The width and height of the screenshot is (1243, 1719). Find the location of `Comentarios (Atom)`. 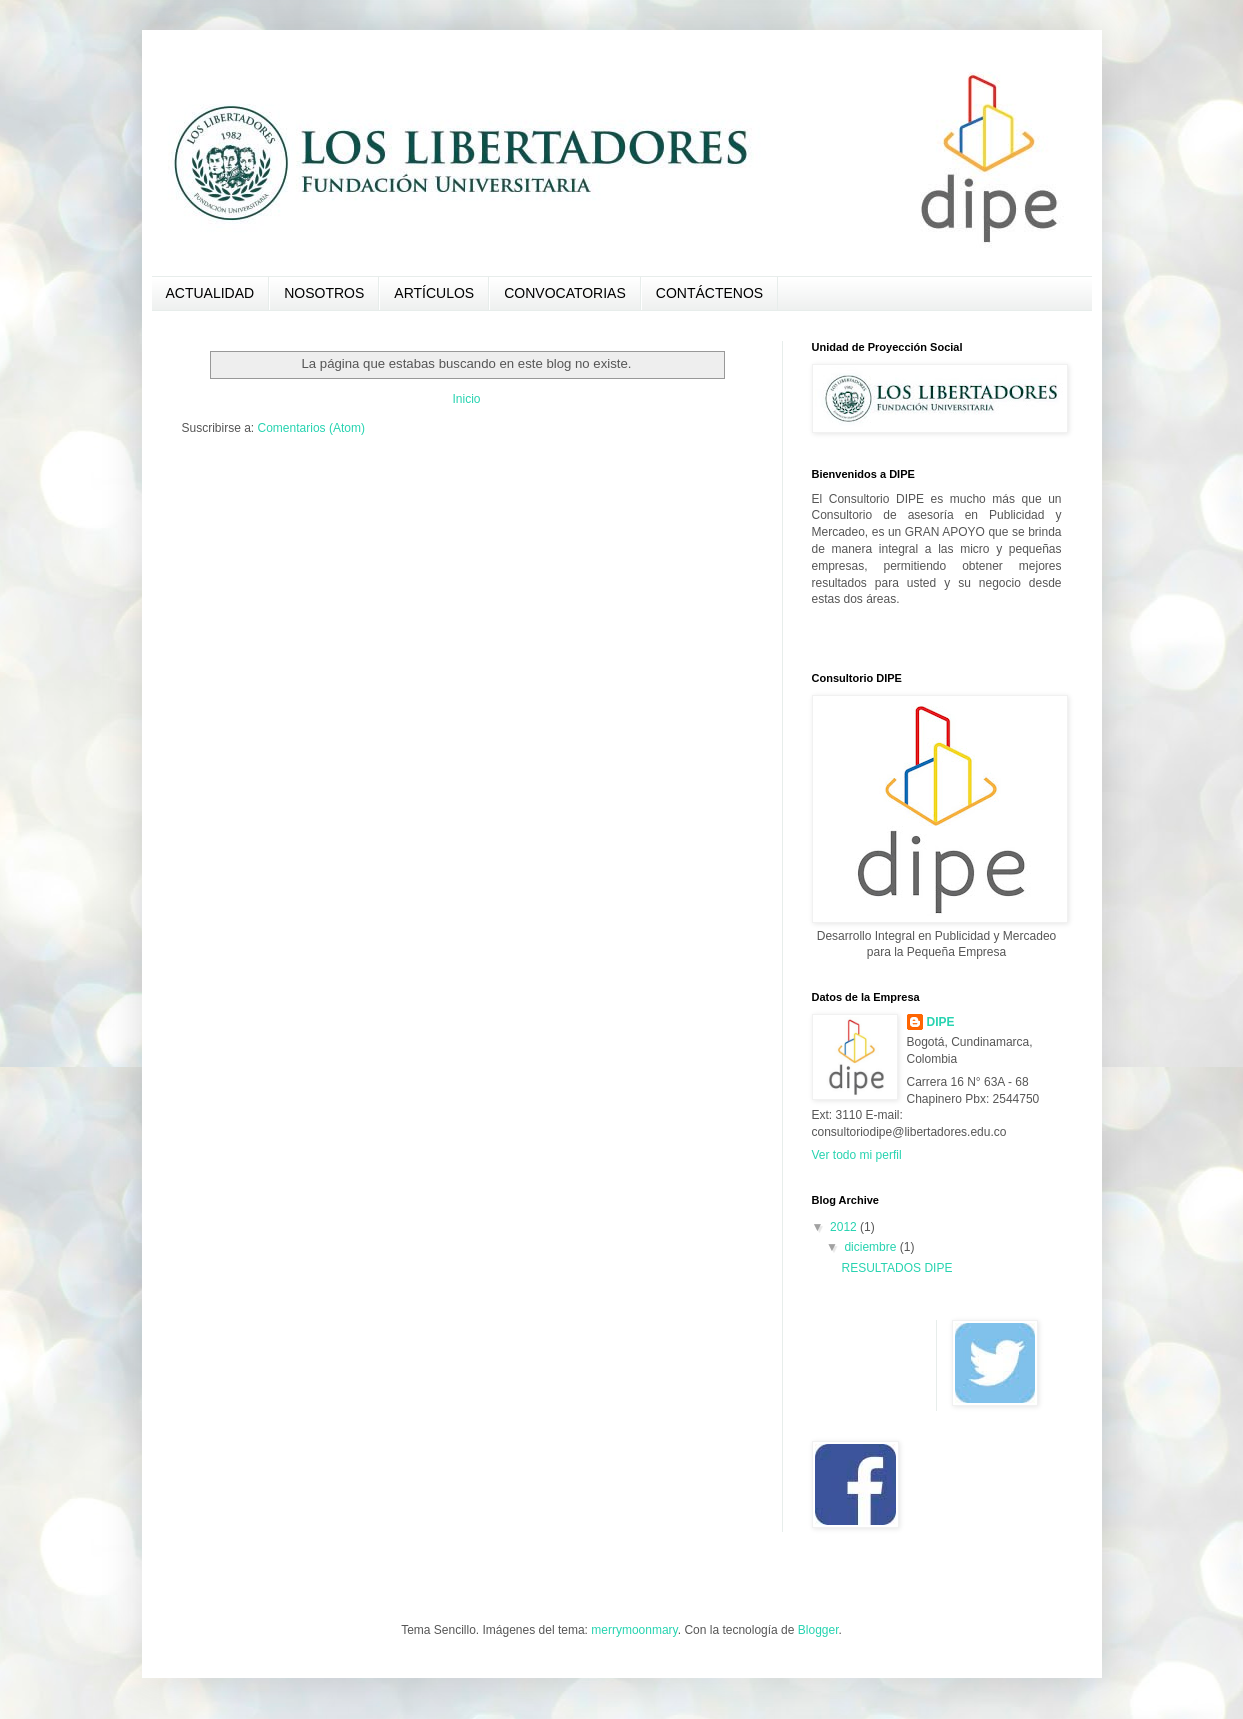

Comentarios (Atom) is located at coordinates (311, 428).